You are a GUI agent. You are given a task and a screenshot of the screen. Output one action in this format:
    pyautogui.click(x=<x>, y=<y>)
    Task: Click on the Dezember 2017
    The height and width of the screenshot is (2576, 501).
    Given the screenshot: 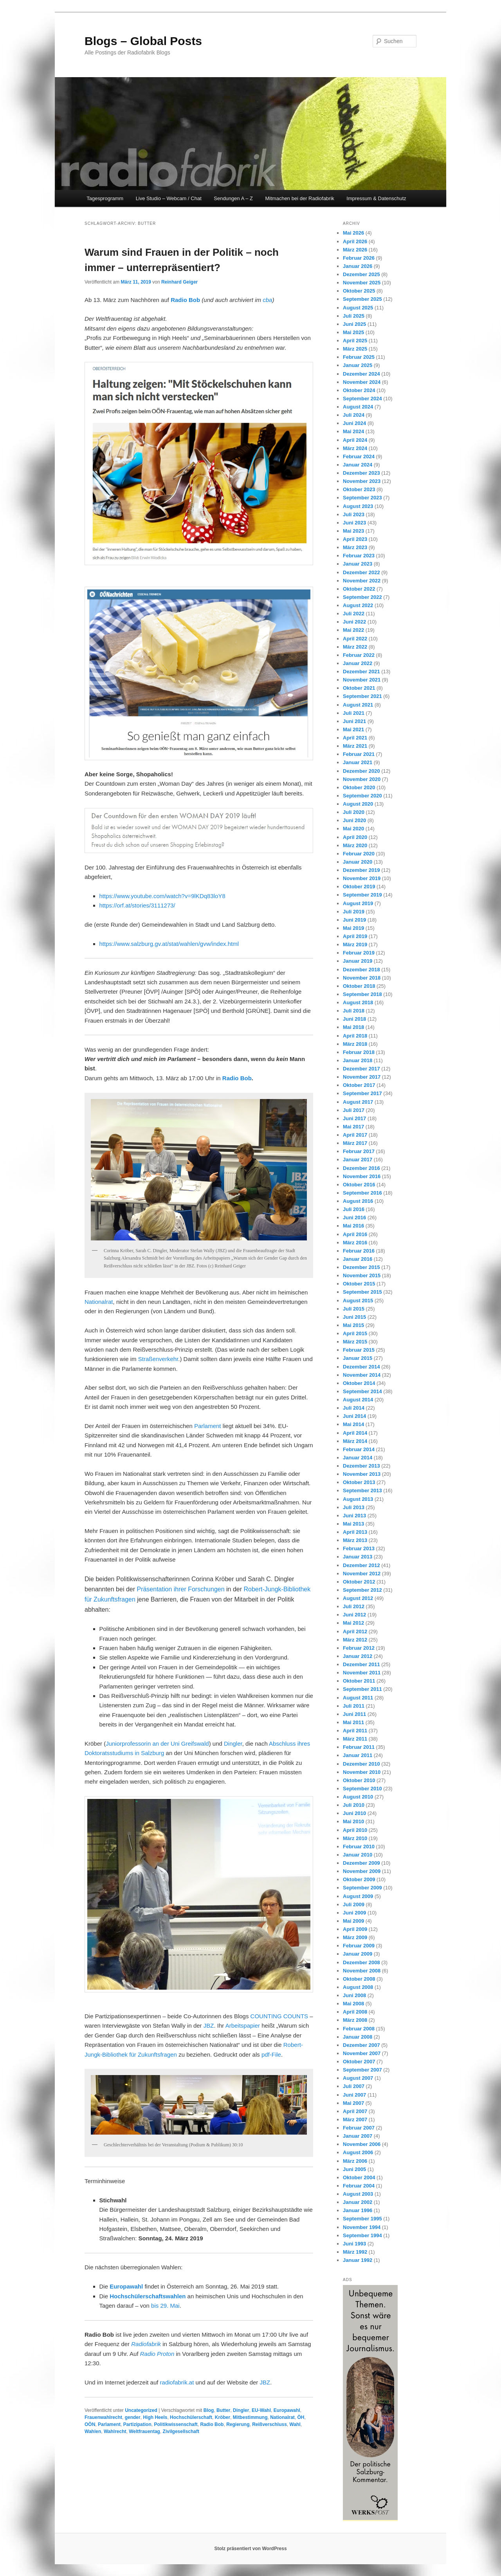 What is the action you would take?
    pyautogui.click(x=361, y=1069)
    